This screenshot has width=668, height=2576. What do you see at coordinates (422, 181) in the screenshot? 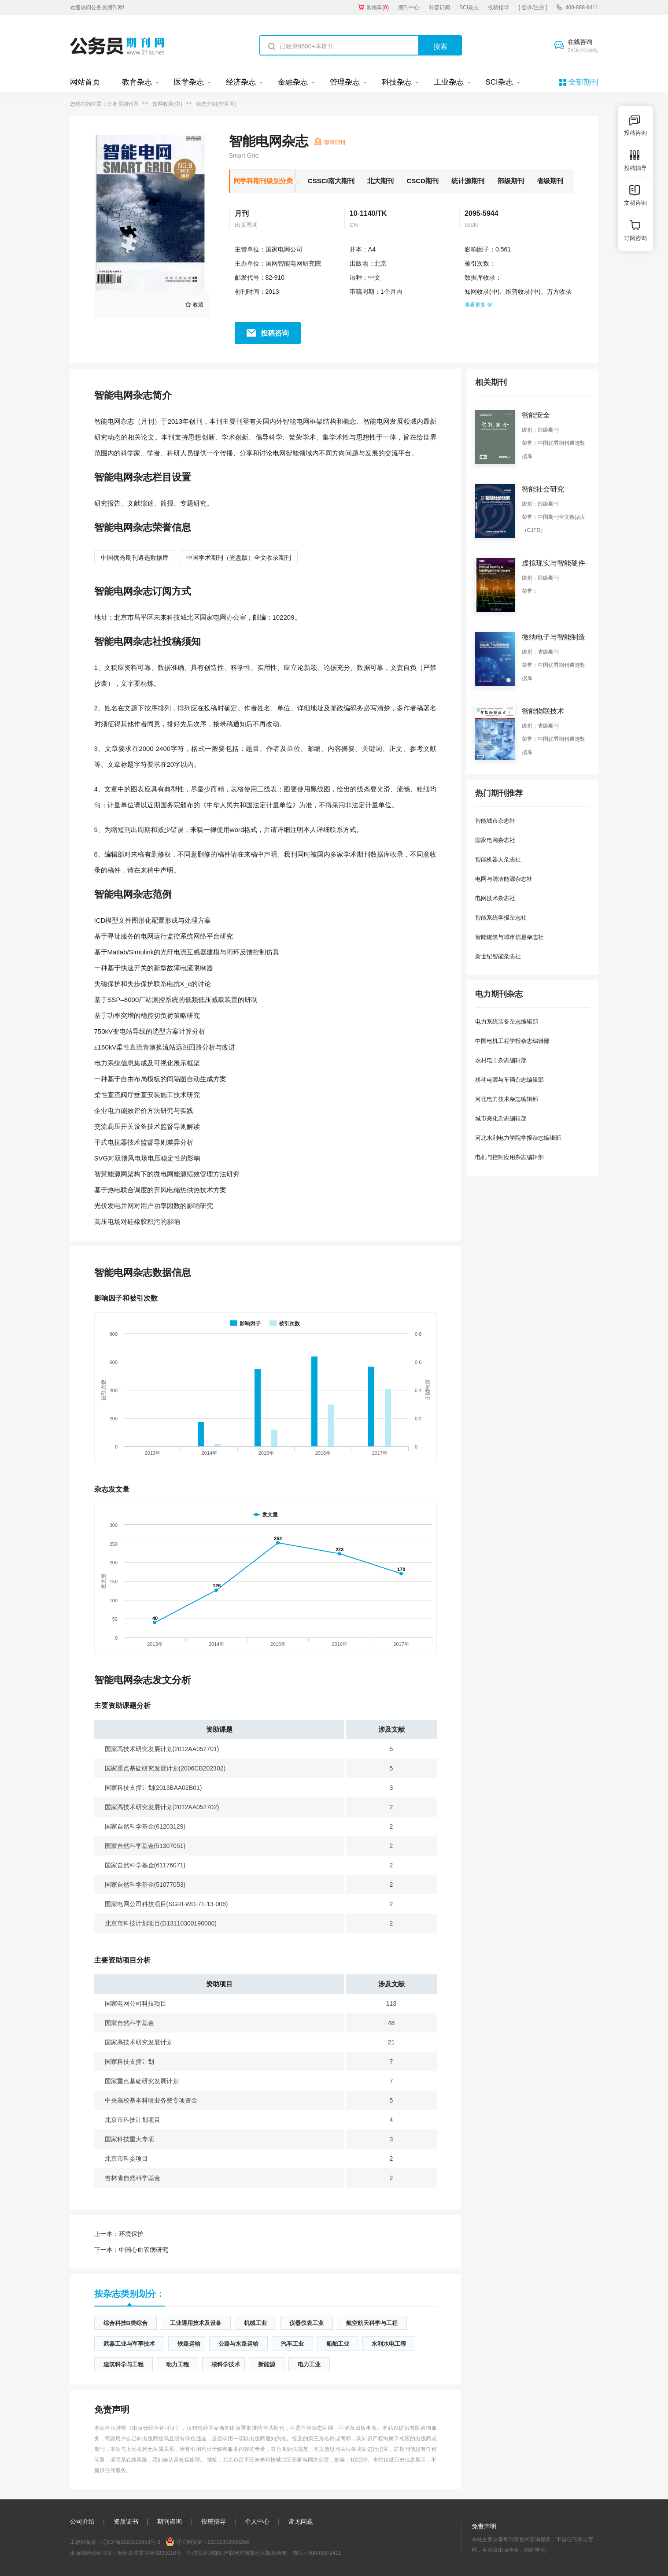
I see `CSCD期刊` at bounding box center [422, 181].